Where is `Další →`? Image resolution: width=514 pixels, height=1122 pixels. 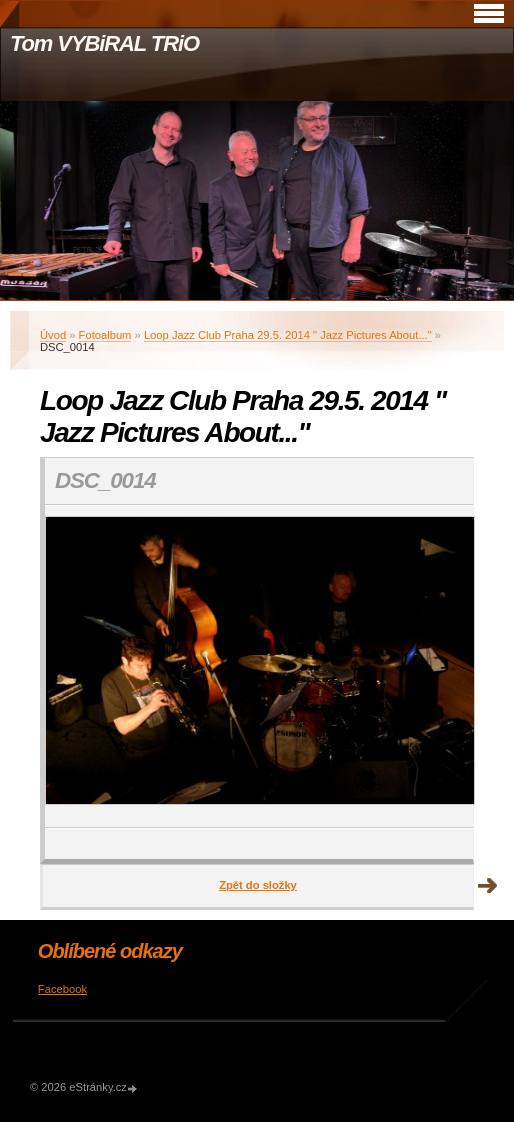 Další → is located at coordinates (488, 886).